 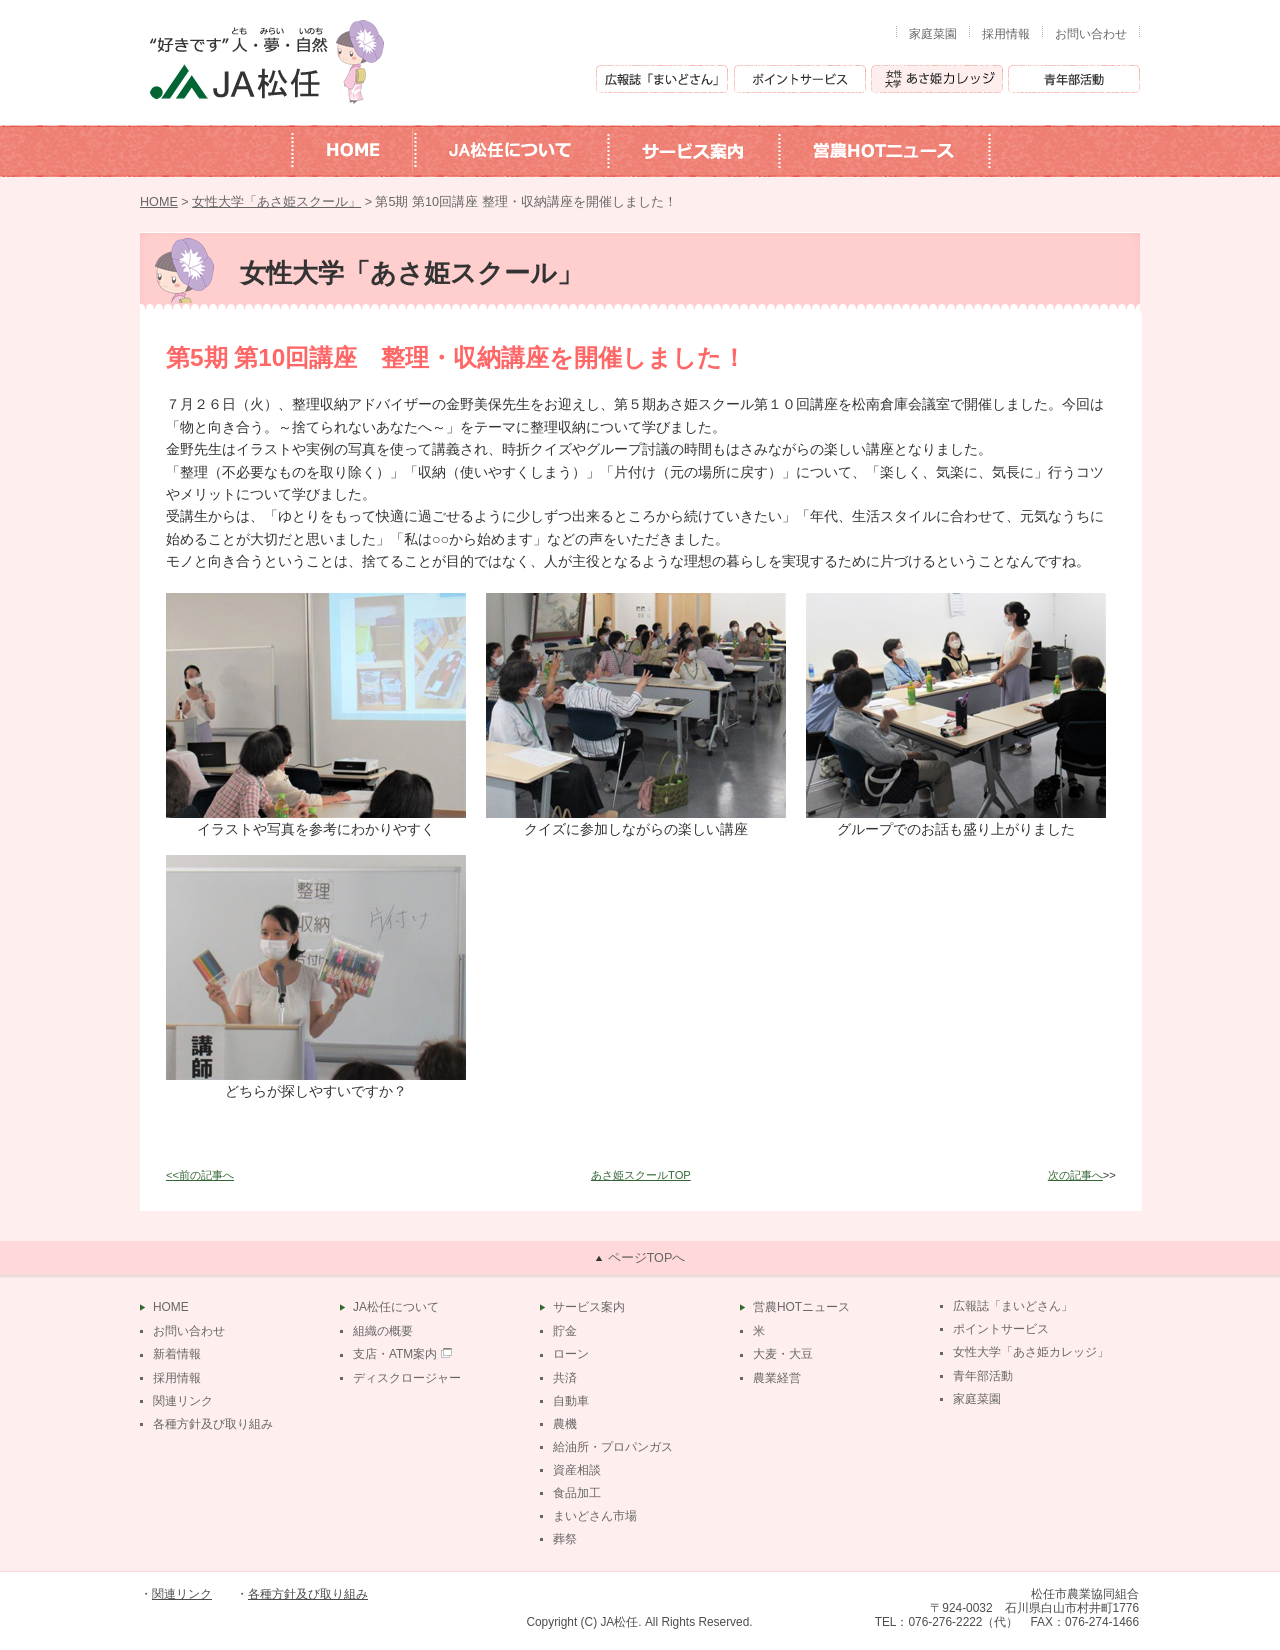 What do you see at coordinates (647, 1258) in the screenshot?
I see `ページTOPへ` at bounding box center [647, 1258].